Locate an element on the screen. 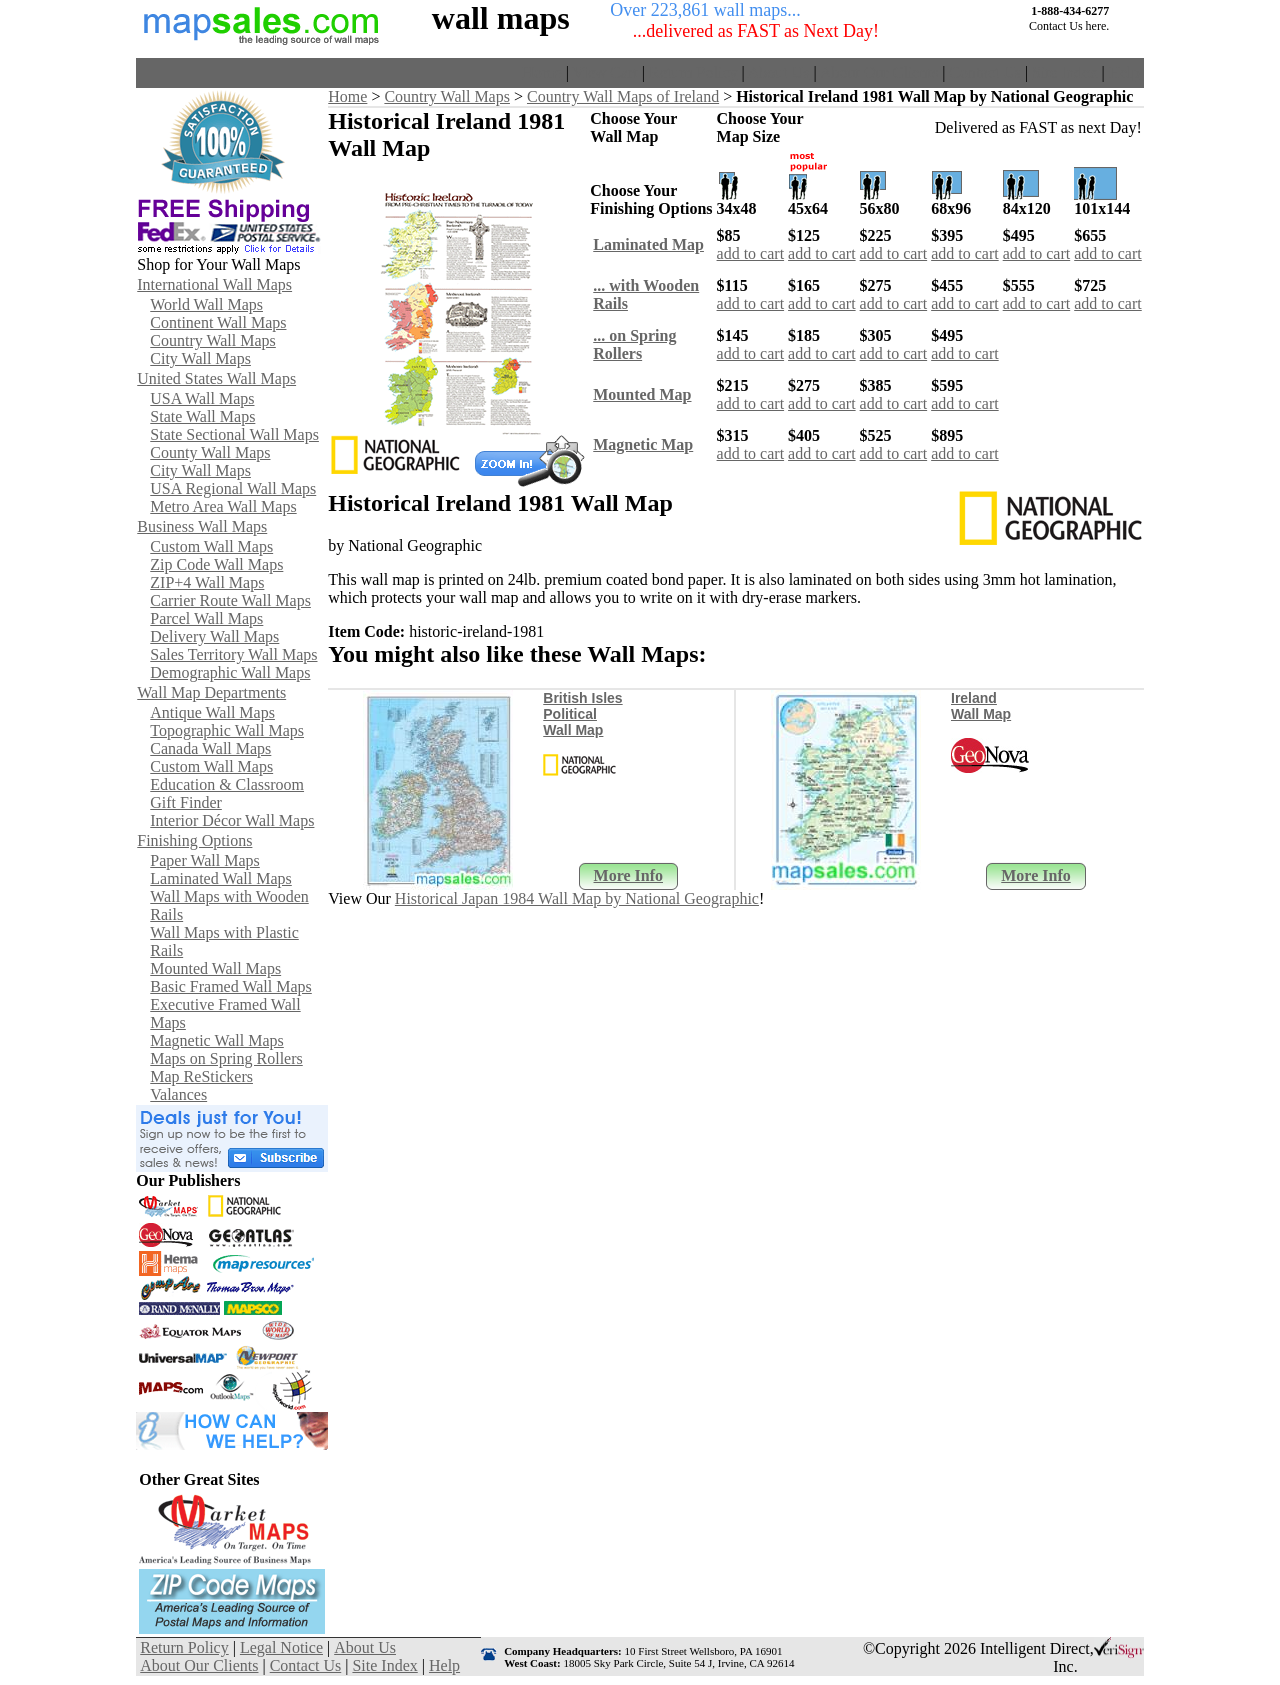 This screenshot has width=1280, height=1685. State Sectional Wall Maps is located at coordinates (234, 434).